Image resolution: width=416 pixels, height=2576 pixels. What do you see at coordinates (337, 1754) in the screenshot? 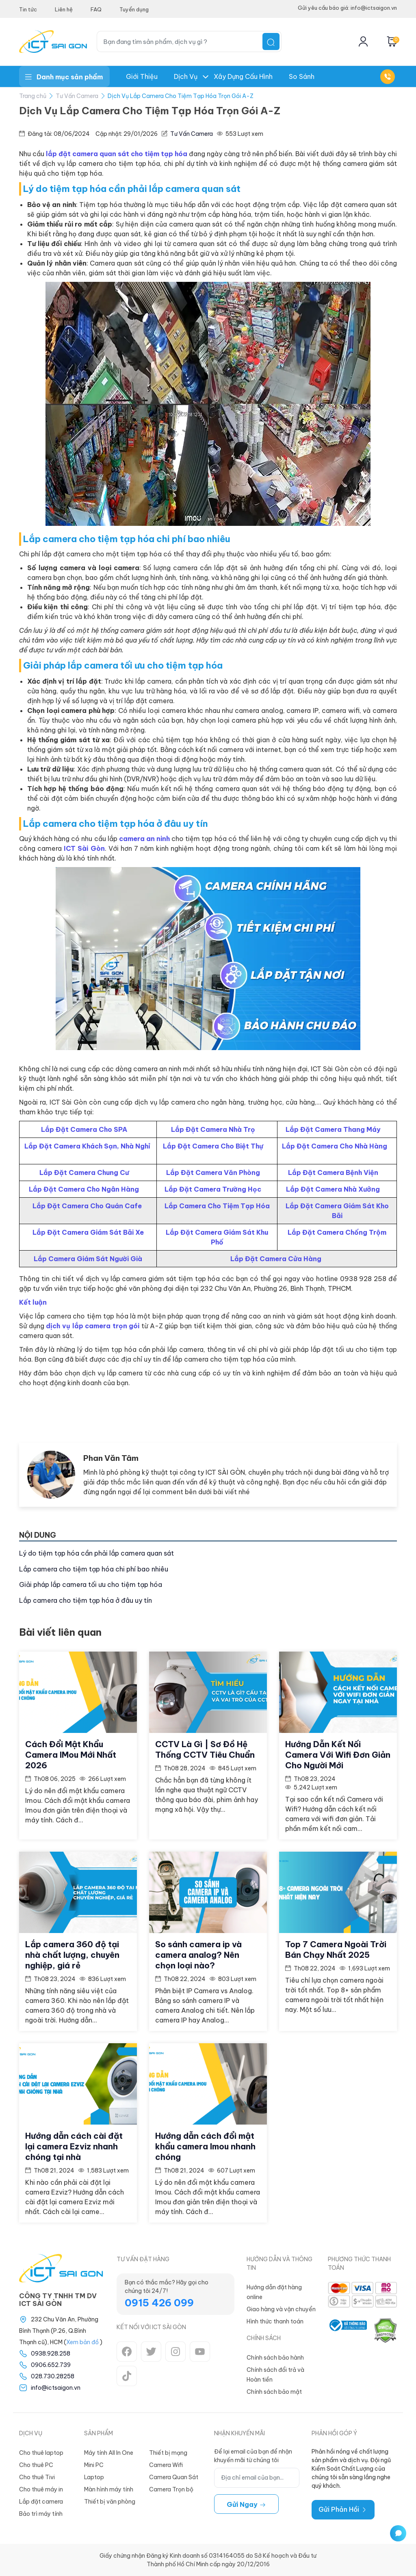
I see `Hướng Dẫn Kết Nối Camera Với Wifi Đơn Giản Cho Người Mới` at bounding box center [337, 1754].